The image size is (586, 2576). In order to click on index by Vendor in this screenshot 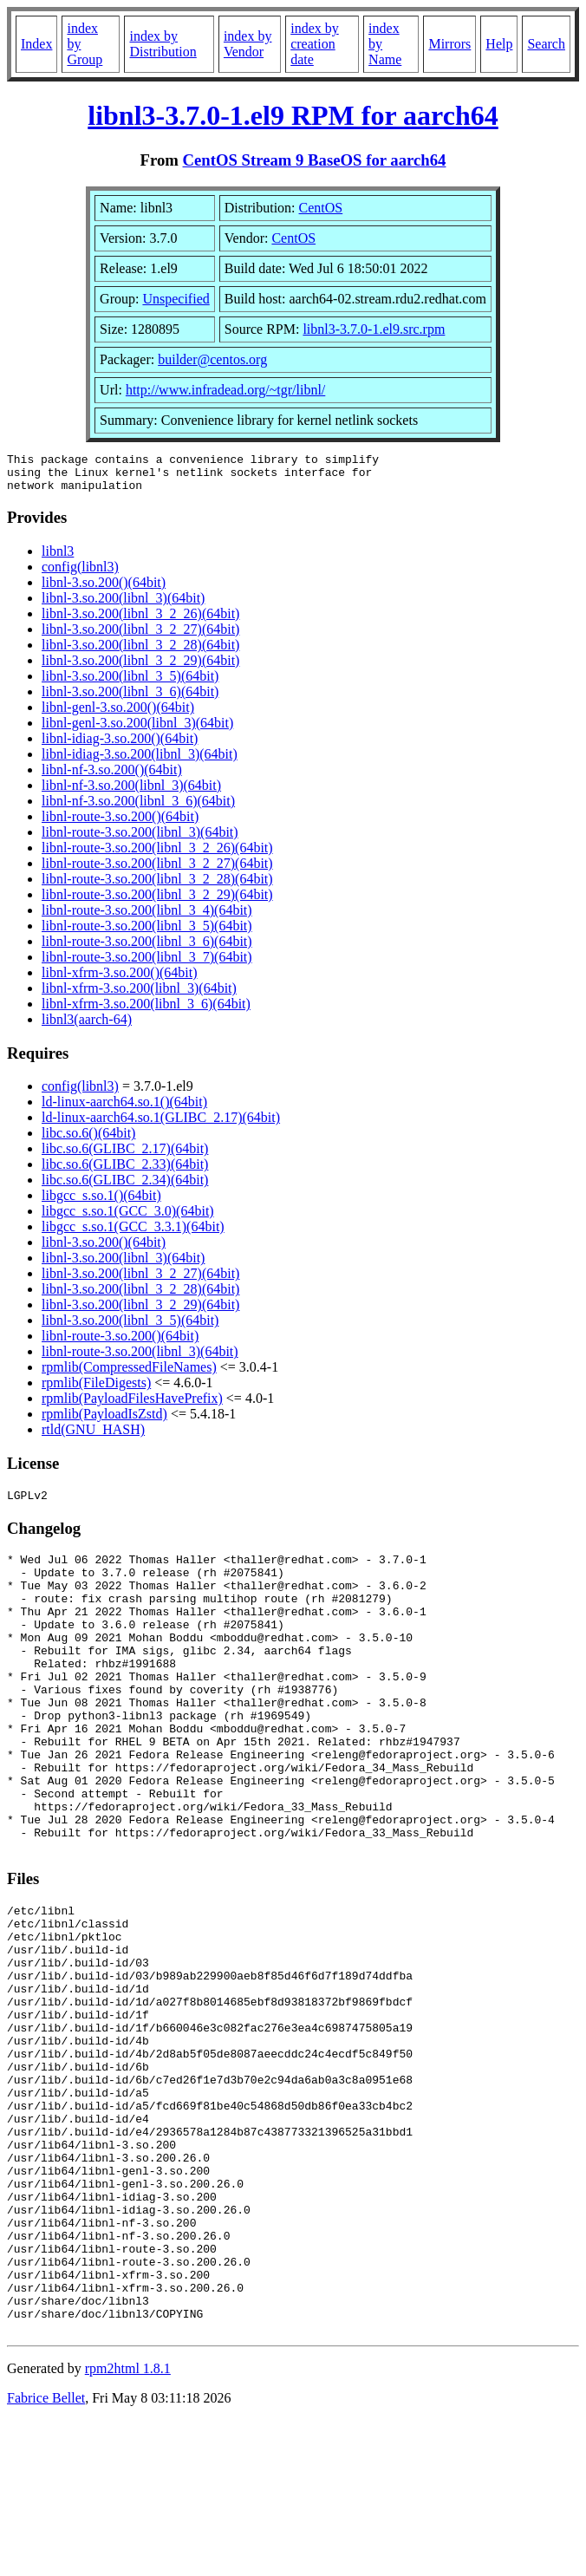, I will do `click(248, 44)`.